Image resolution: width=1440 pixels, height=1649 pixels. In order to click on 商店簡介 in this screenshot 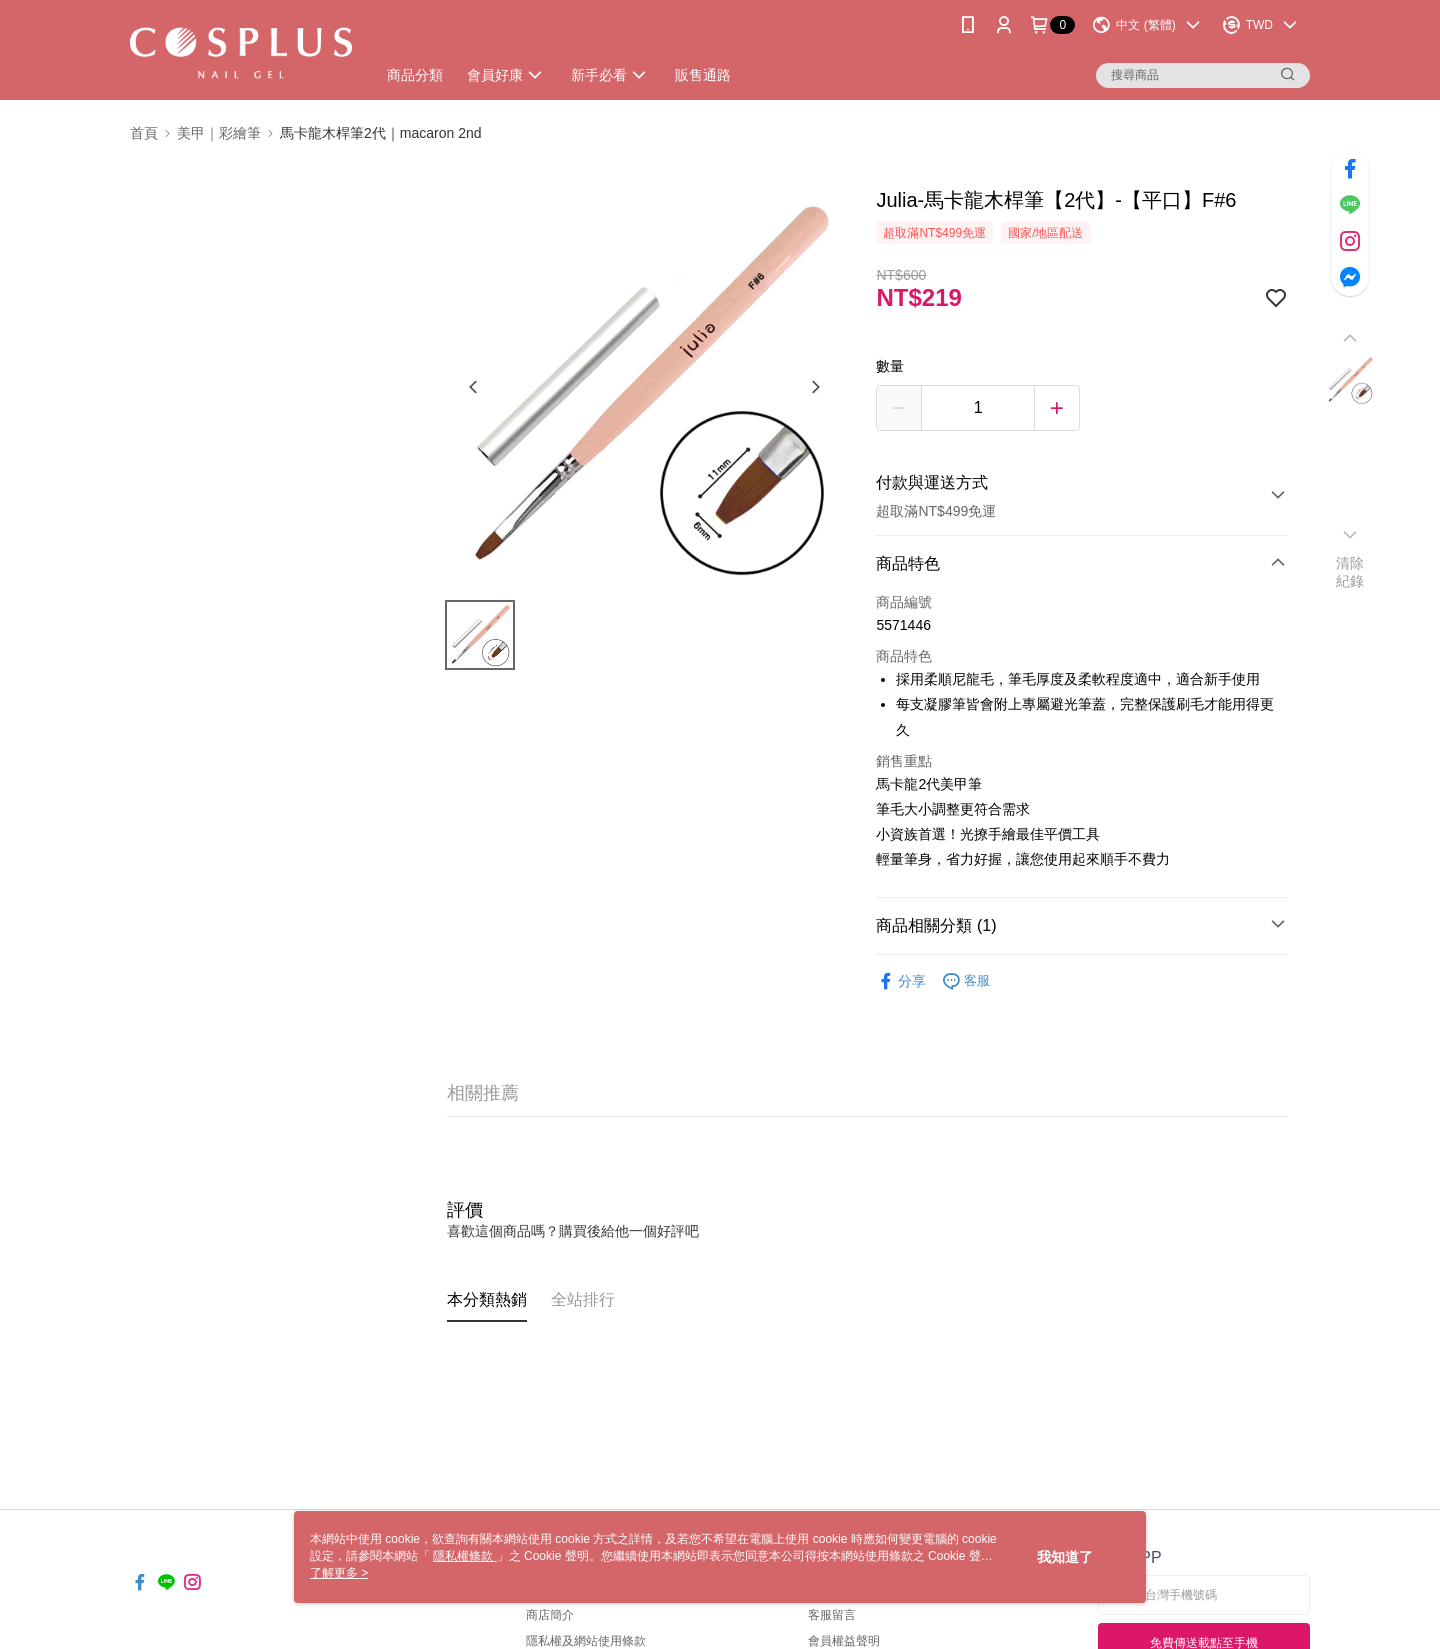, I will do `click(550, 1615)`.